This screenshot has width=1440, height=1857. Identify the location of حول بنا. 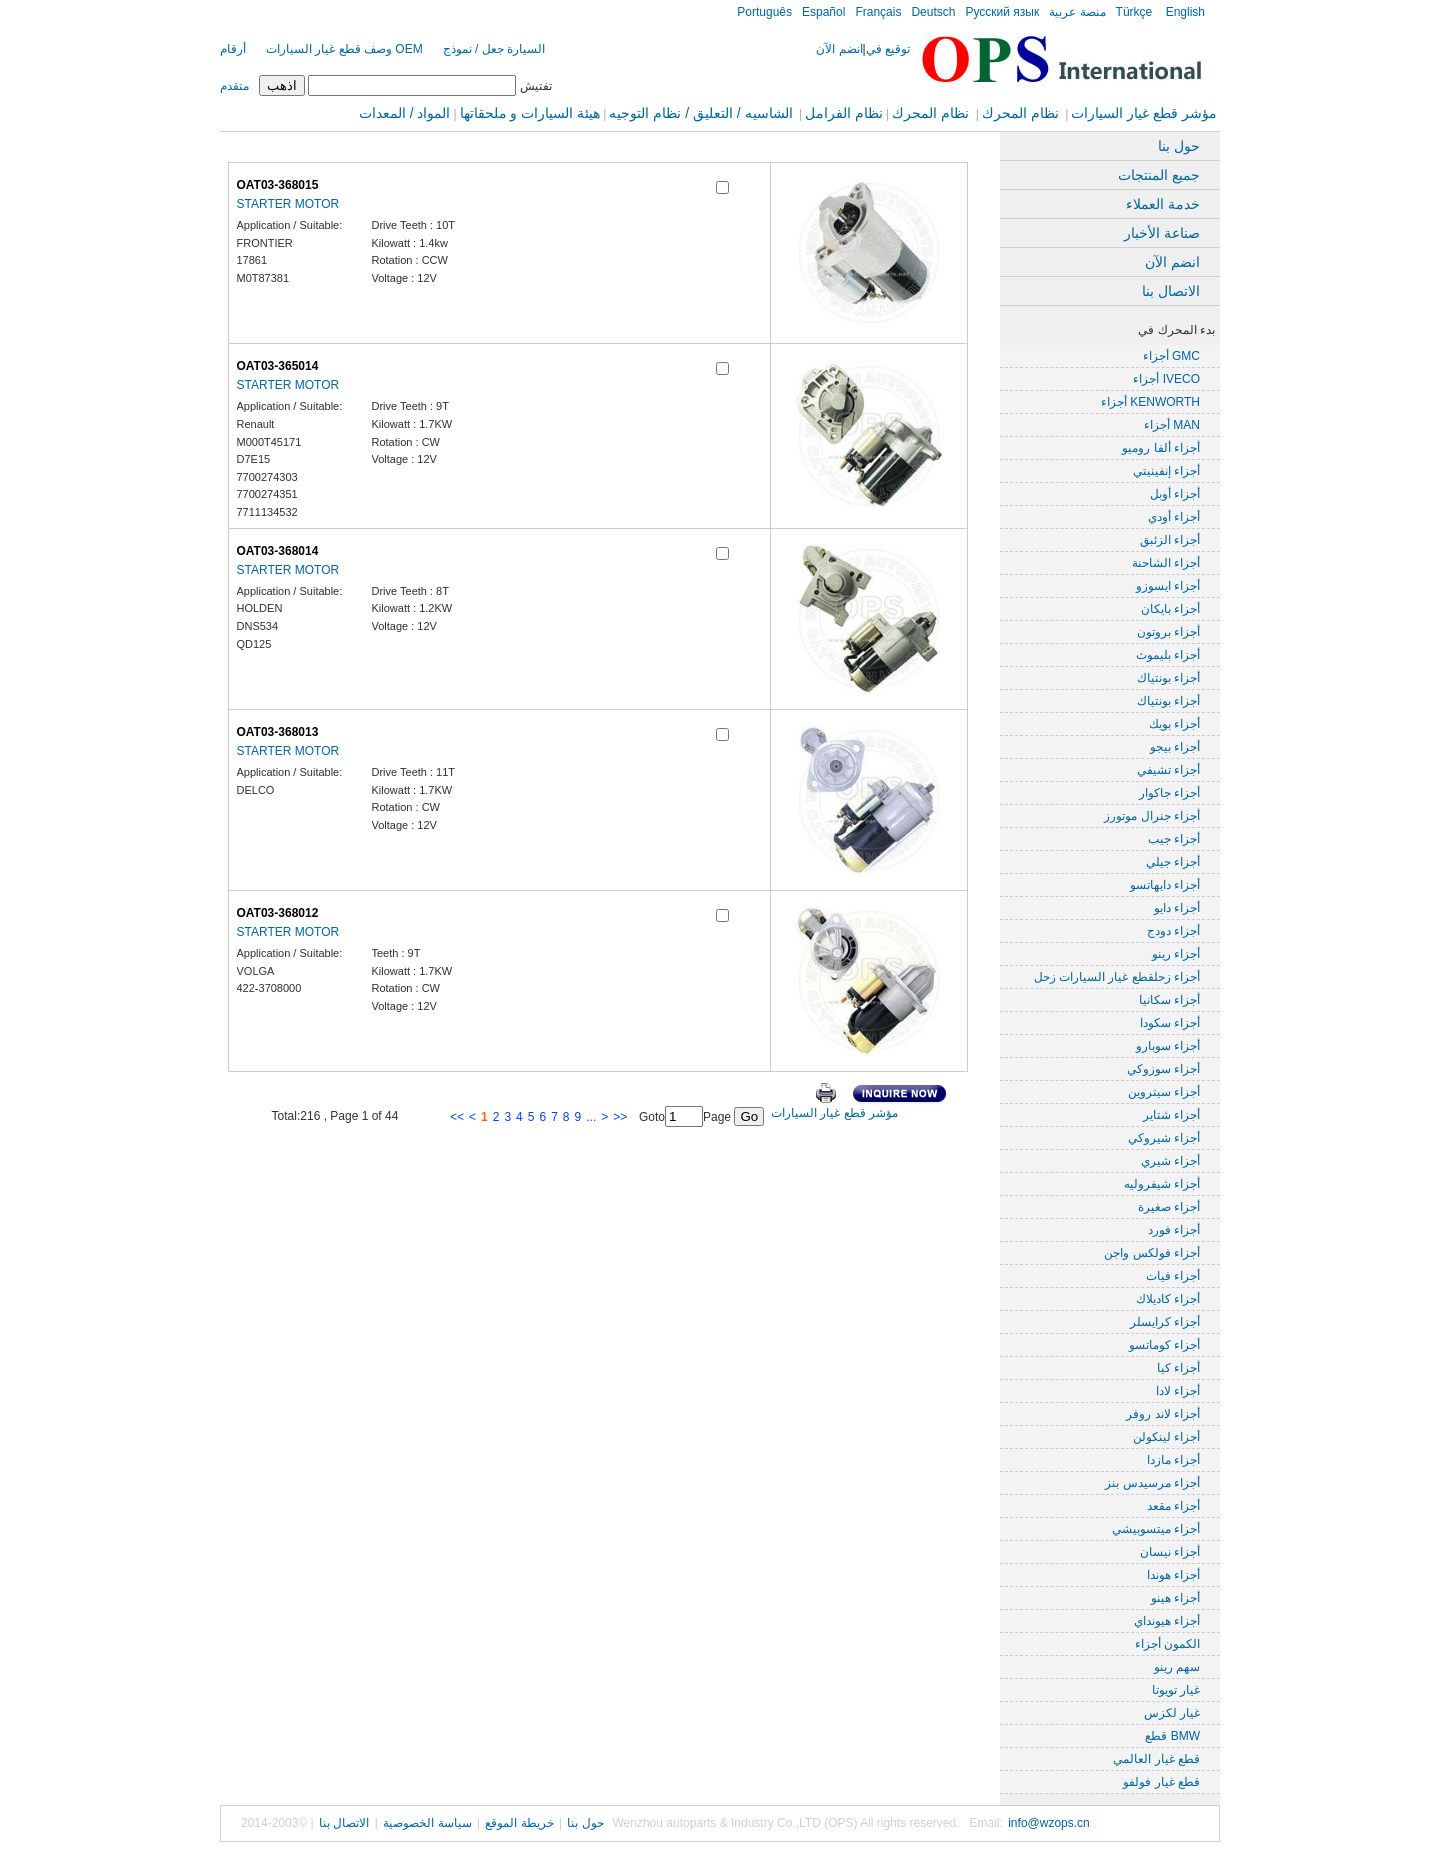
(1179, 146).